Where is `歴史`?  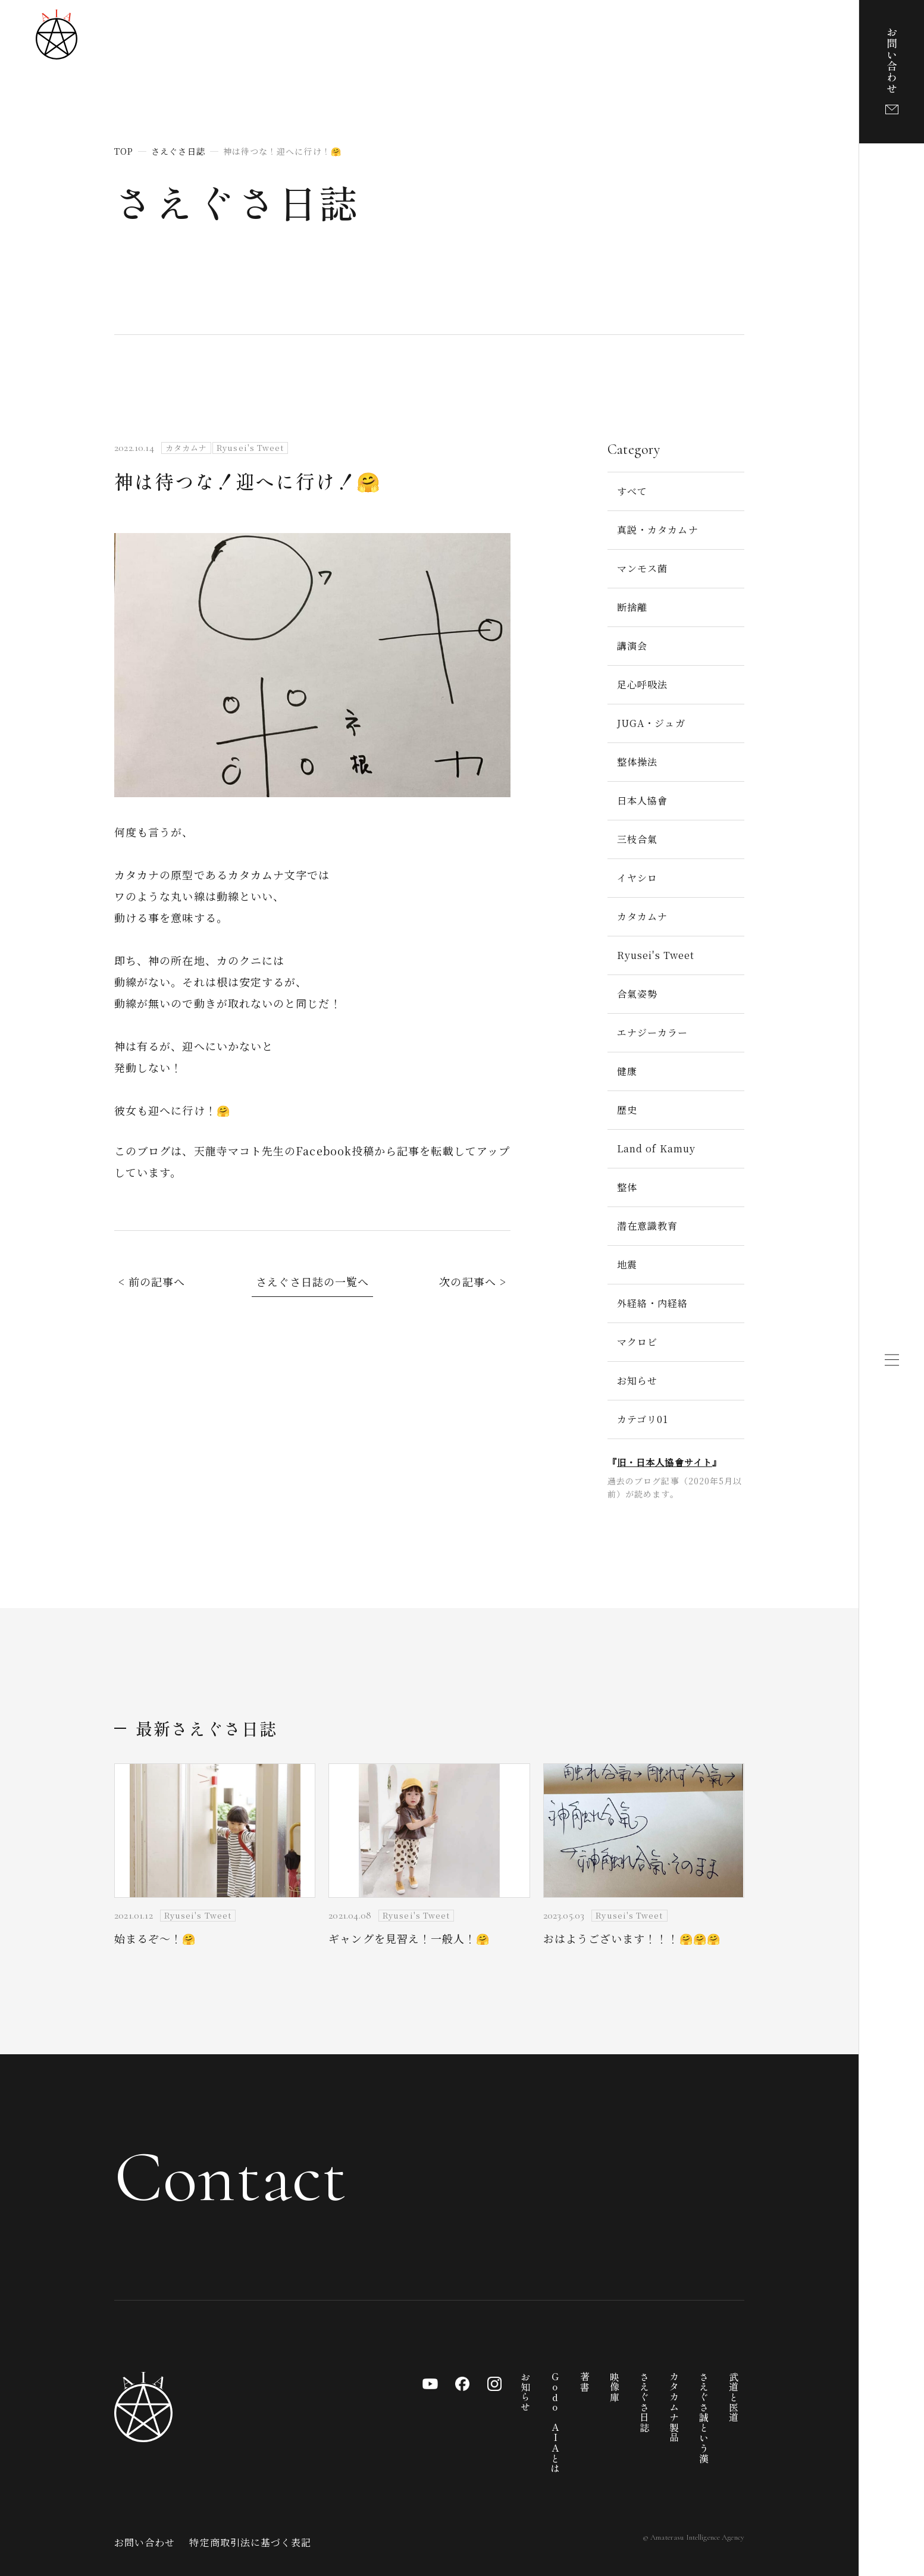 歴史 is located at coordinates (627, 1110).